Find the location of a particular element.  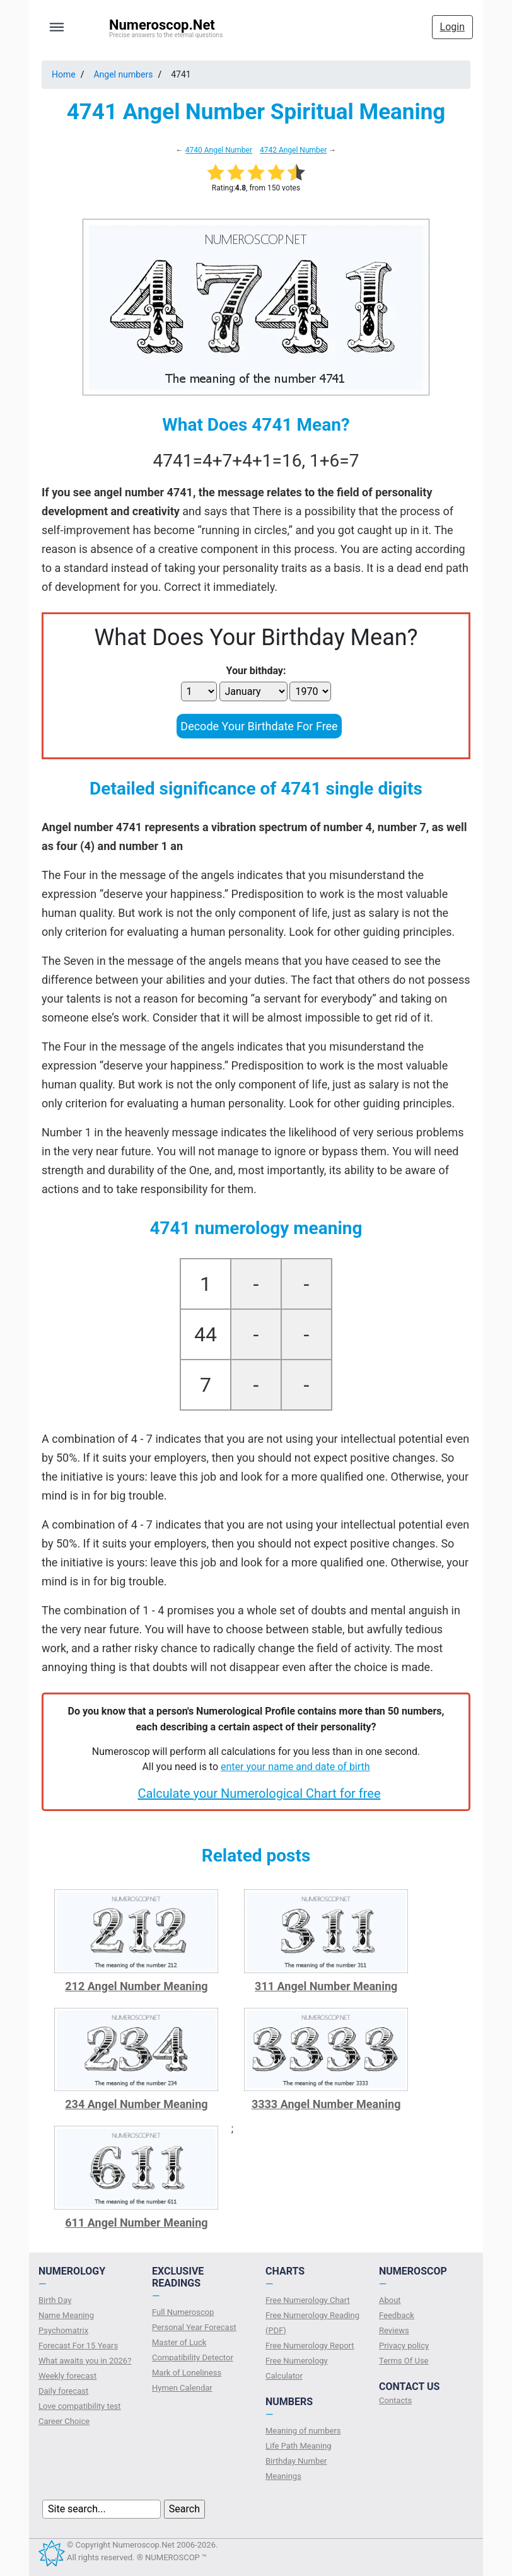

Love compatibility test is located at coordinates (79, 2406).